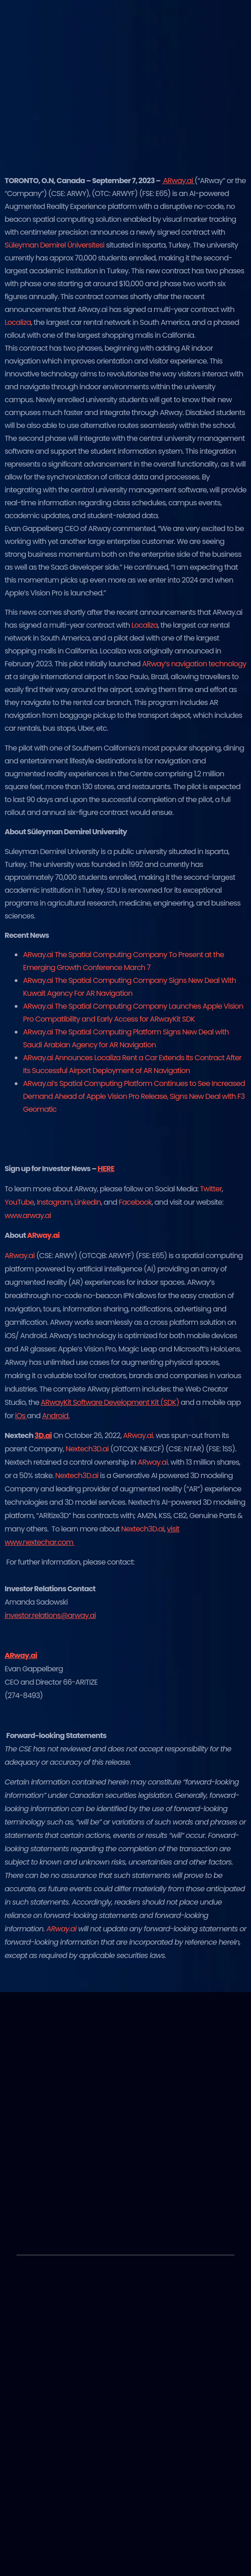  I want to click on YouTube, so click(19, 1202).